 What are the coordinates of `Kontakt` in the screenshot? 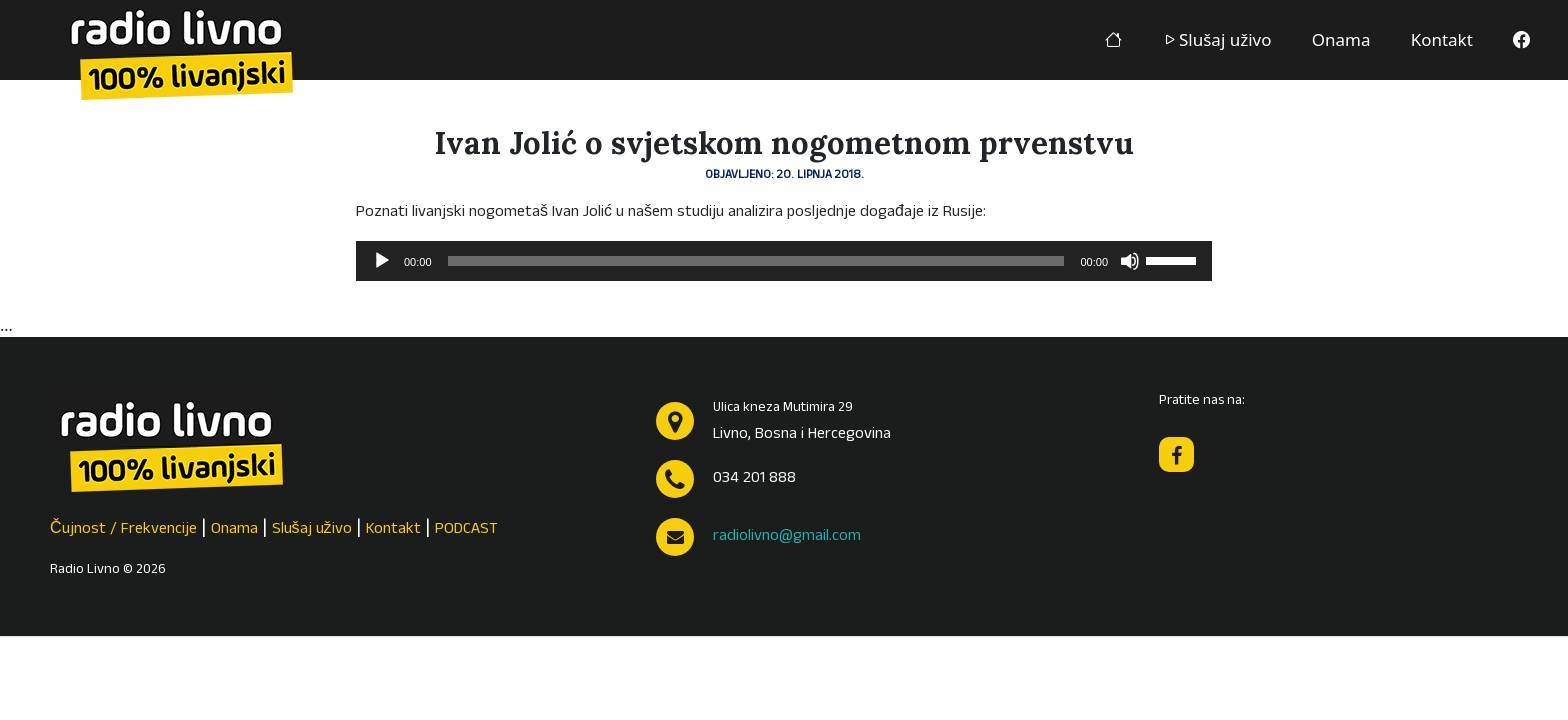 It's located at (1442, 39).